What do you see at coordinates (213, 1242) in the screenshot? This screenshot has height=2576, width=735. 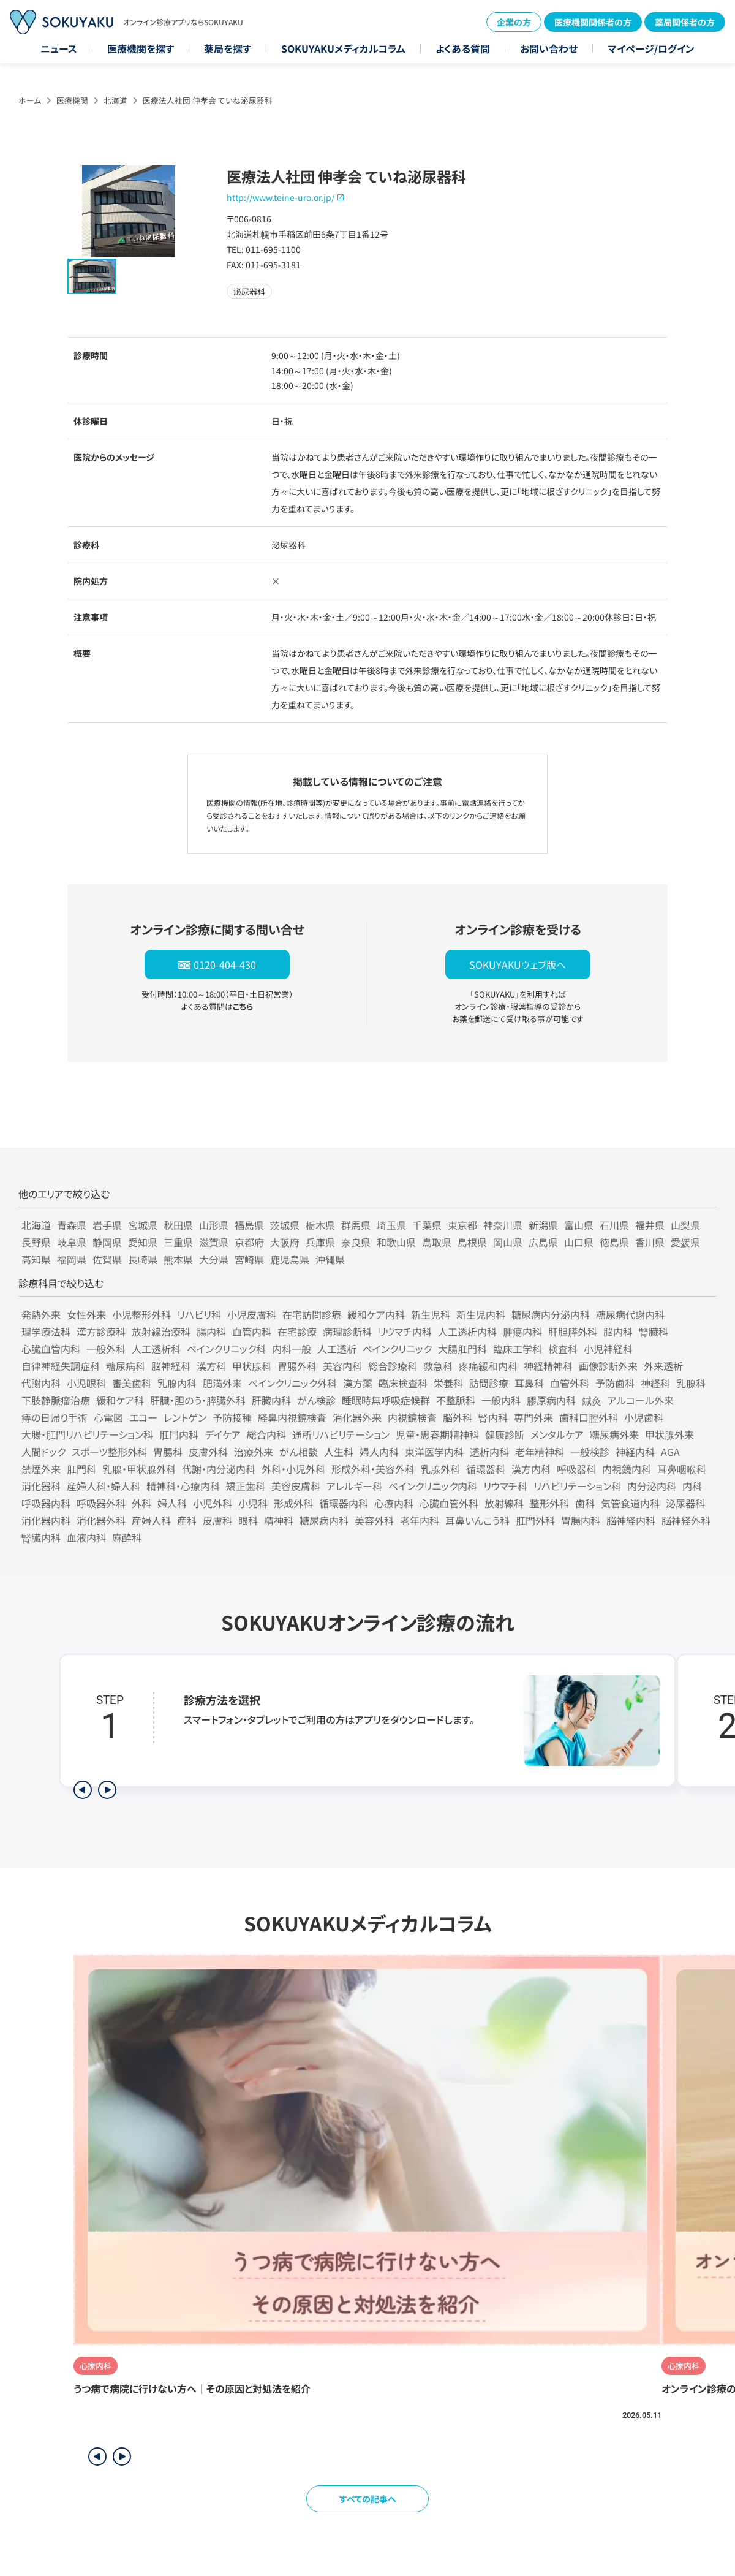 I see `滋賀県` at bounding box center [213, 1242].